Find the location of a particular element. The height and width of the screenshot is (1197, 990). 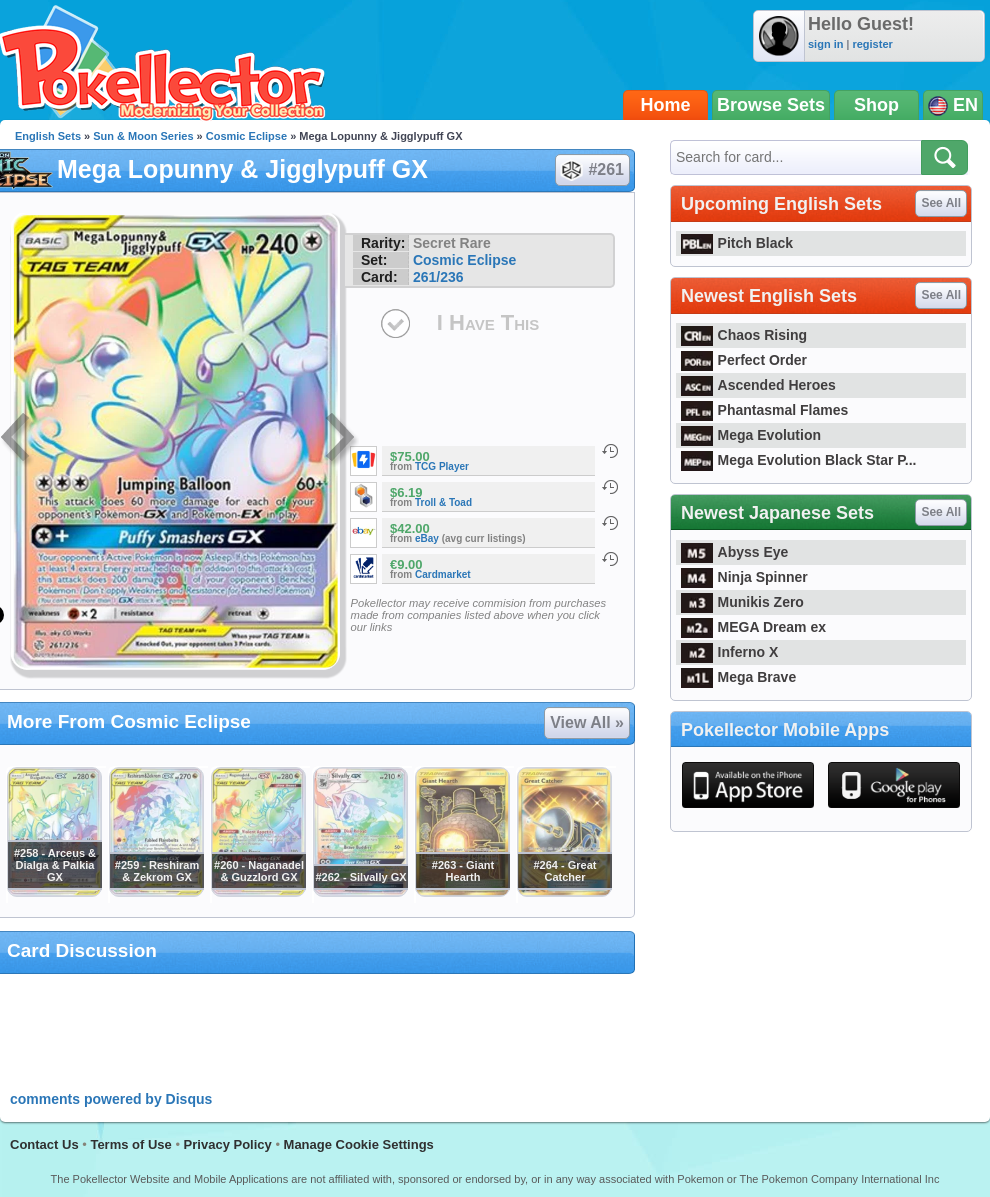

See All is located at coordinates (941, 203).